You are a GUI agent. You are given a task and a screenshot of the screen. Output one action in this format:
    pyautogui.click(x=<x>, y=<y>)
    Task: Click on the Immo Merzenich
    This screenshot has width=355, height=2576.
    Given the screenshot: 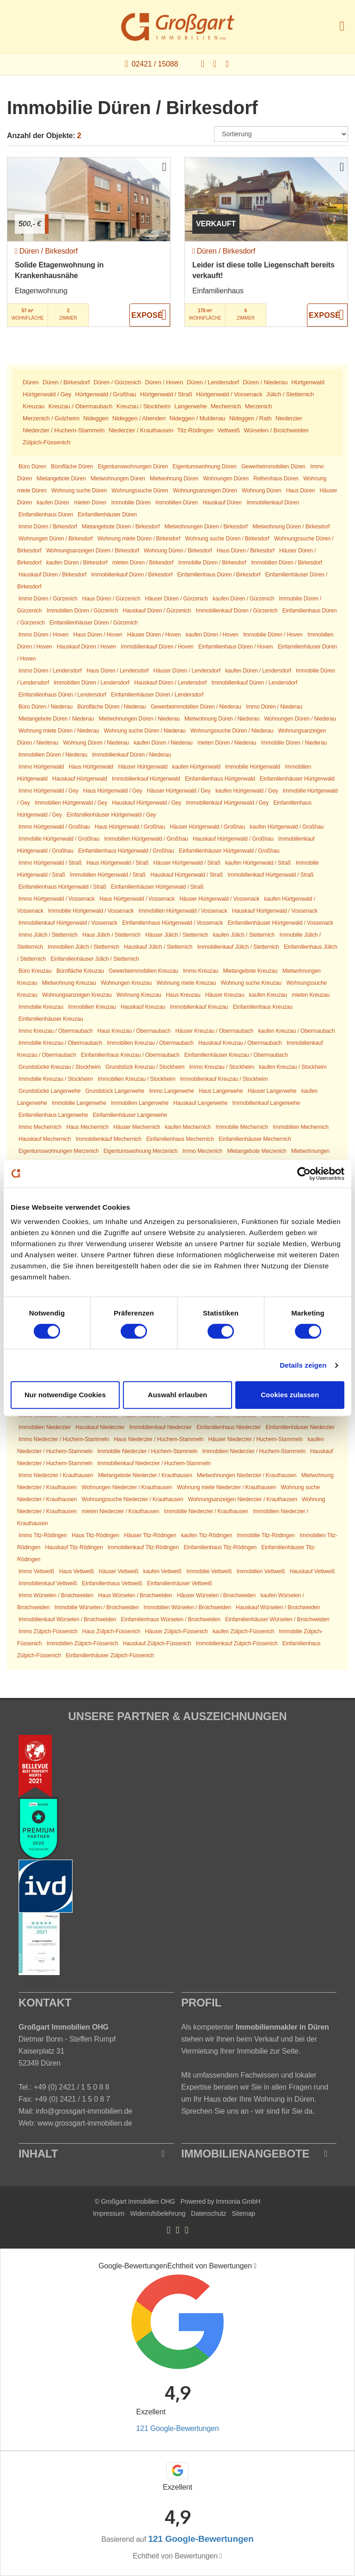 What is the action you would take?
    pyautogui.click(x=202, y=1151)
    